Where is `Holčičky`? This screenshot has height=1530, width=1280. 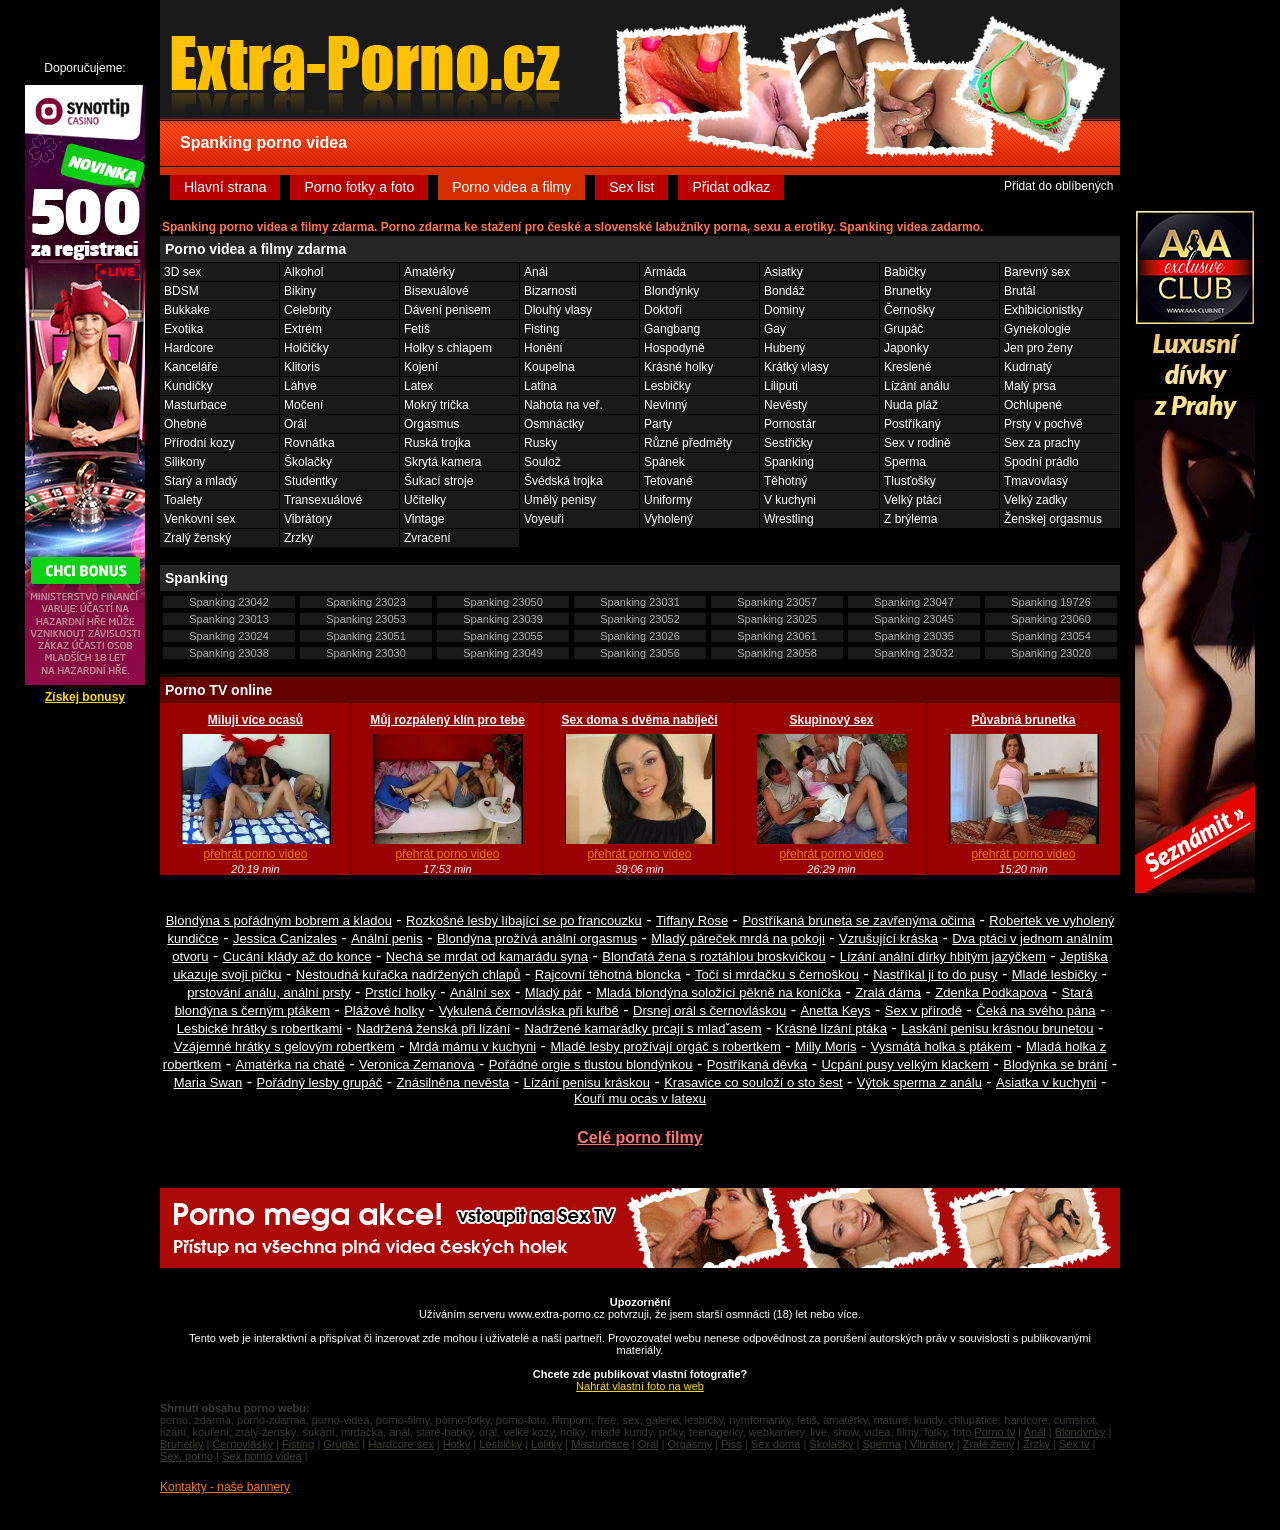 Holčičky is located at coordinates (306, 348).